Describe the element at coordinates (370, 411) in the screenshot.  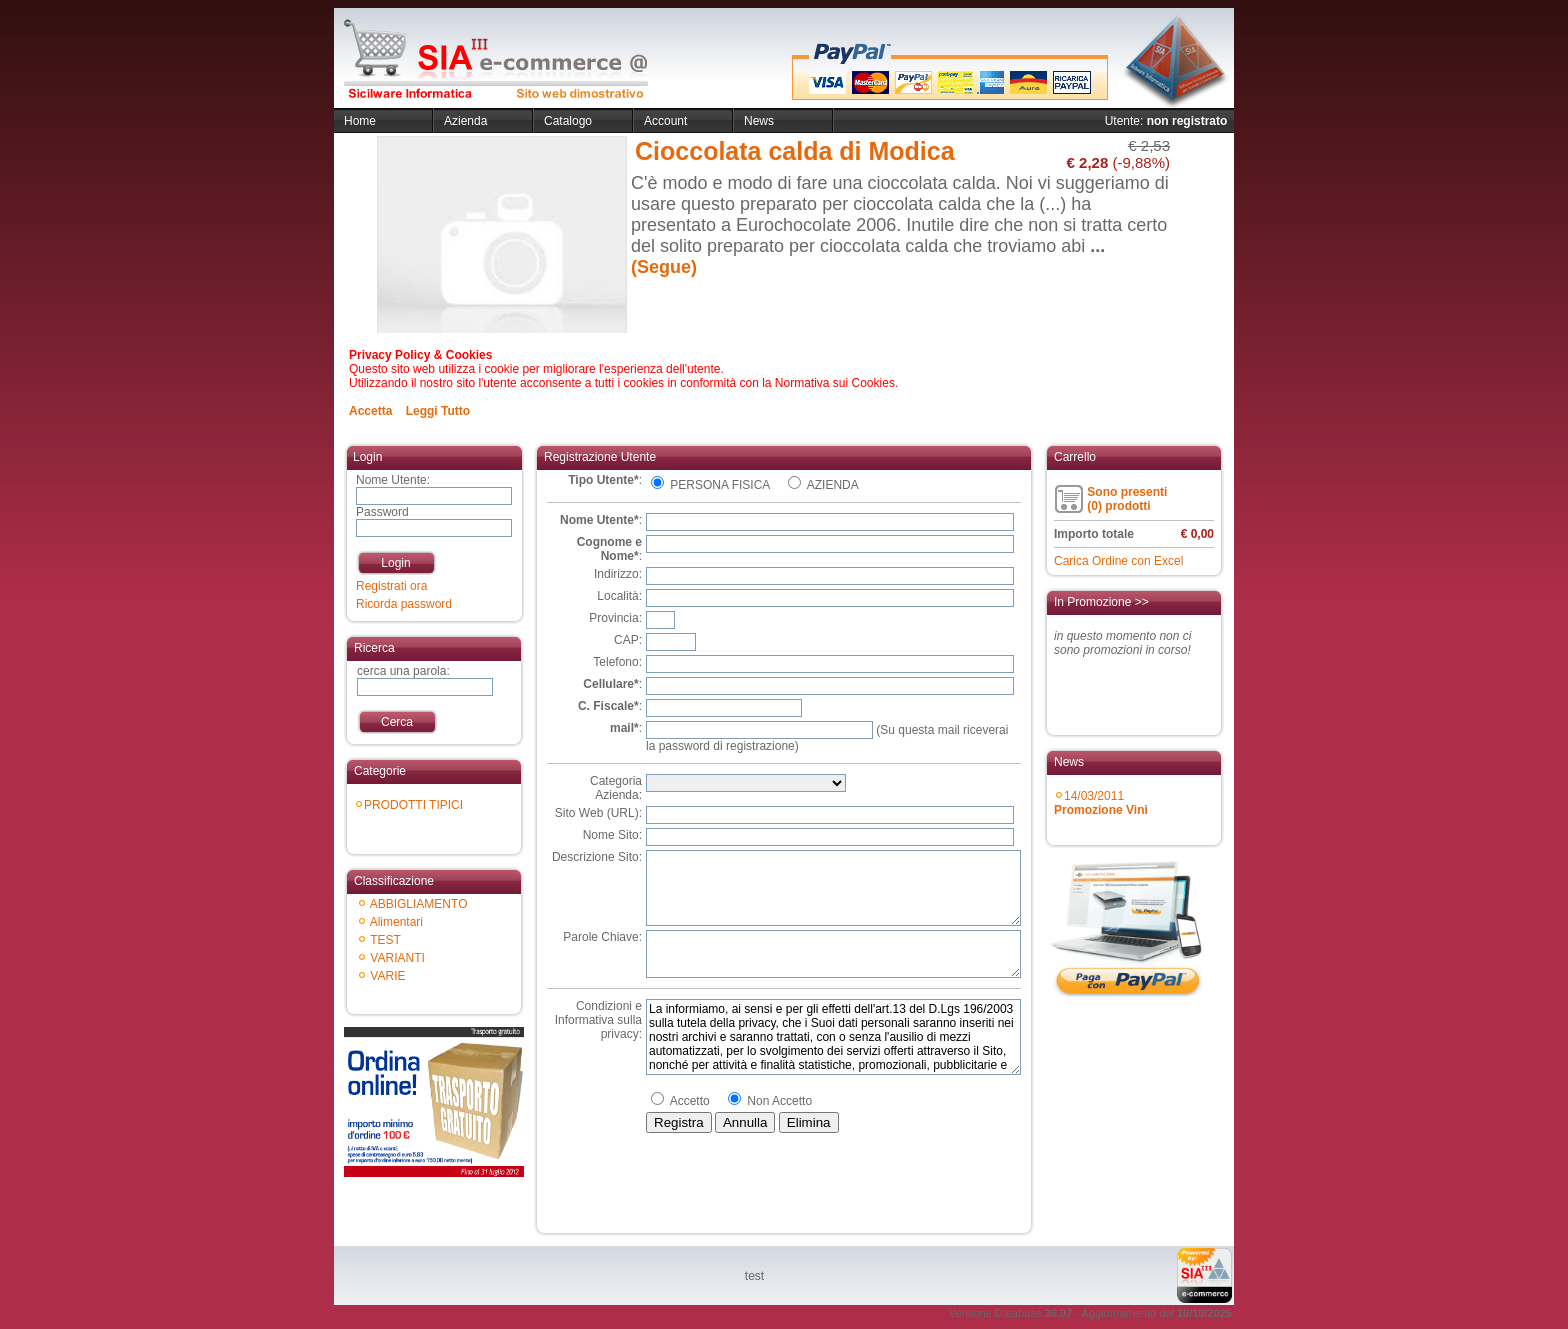
I see `Accetta` at that location.